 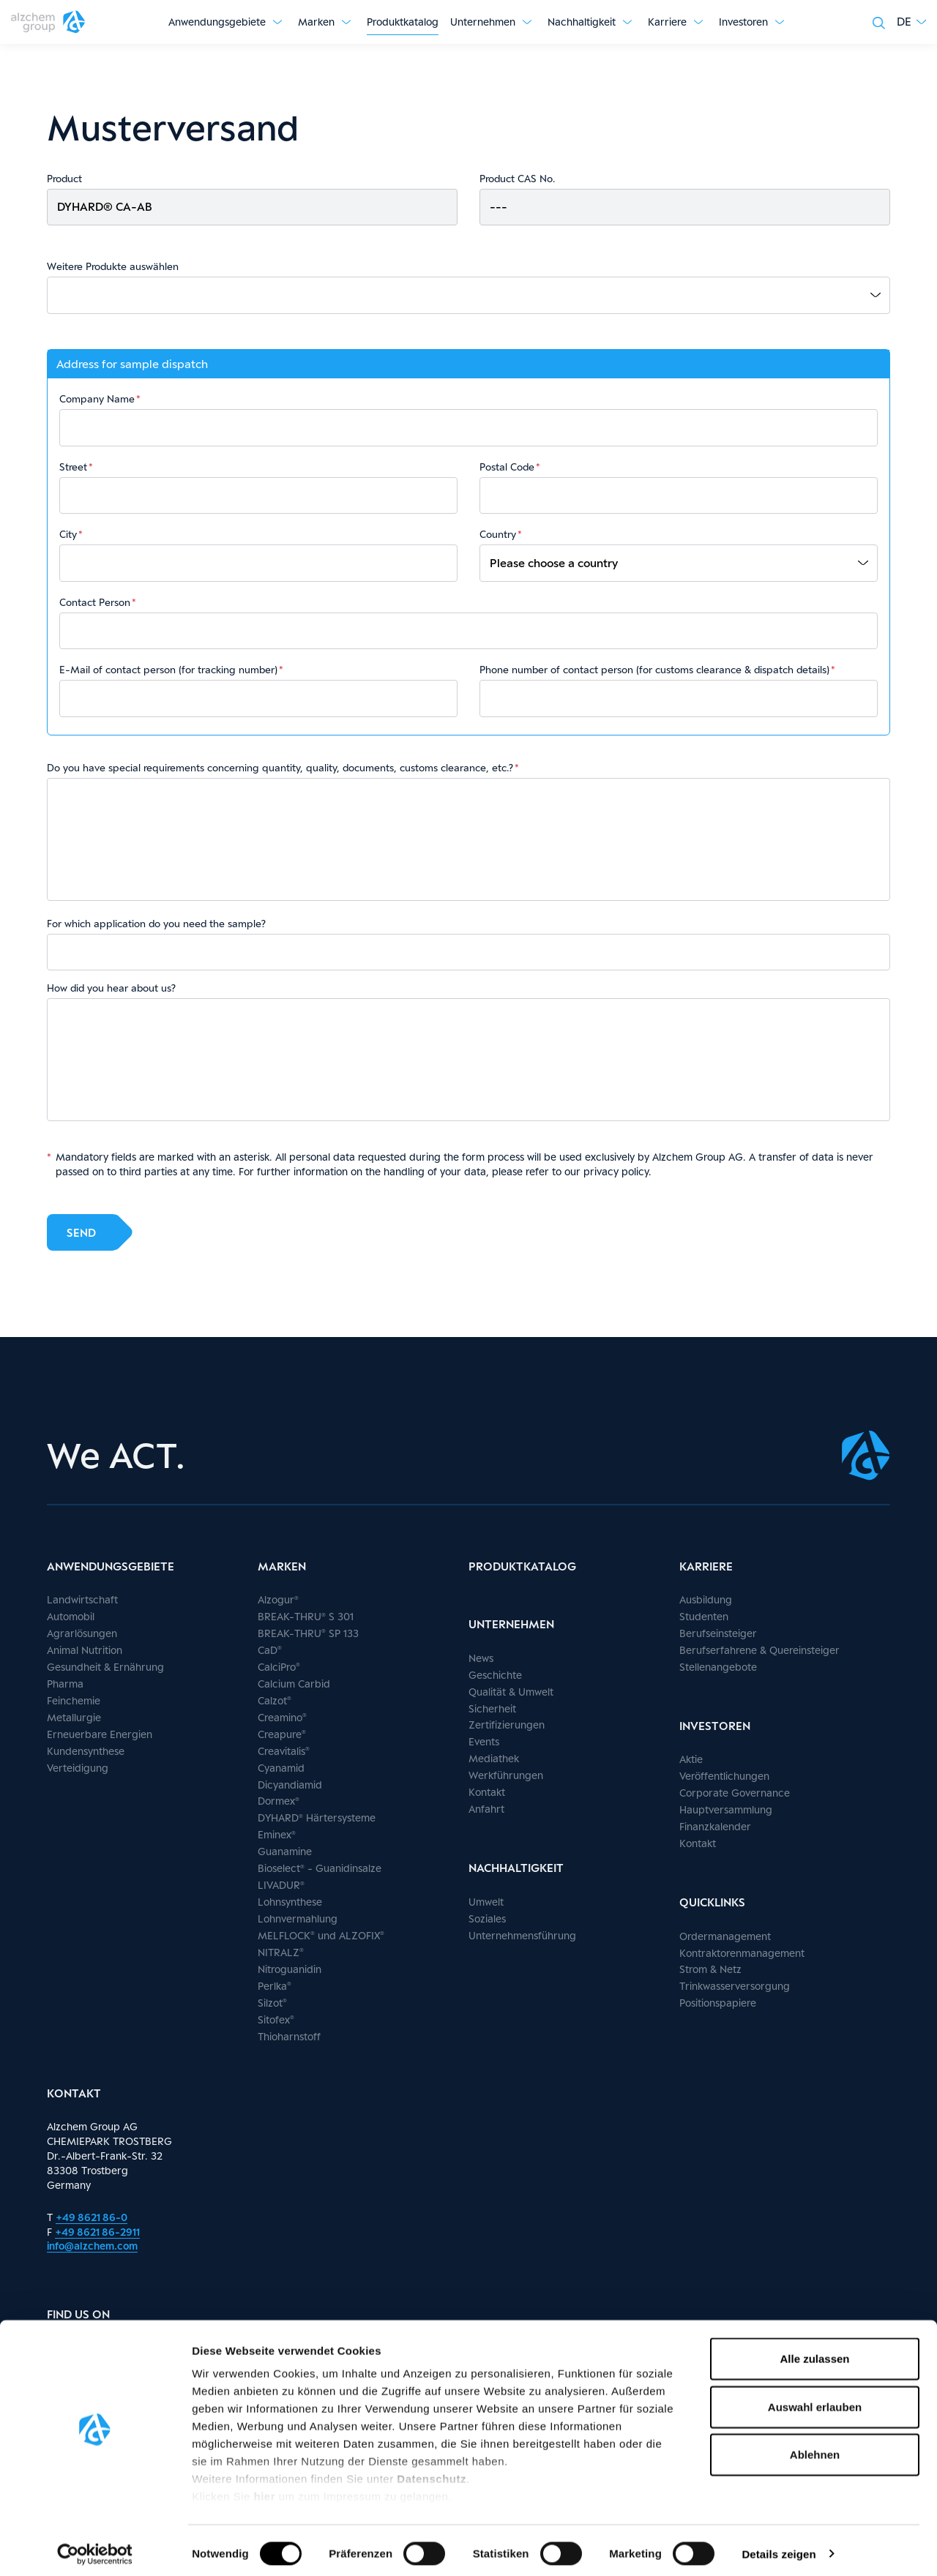 I want to click on Datenschutz, so click(x=431, y=2472).